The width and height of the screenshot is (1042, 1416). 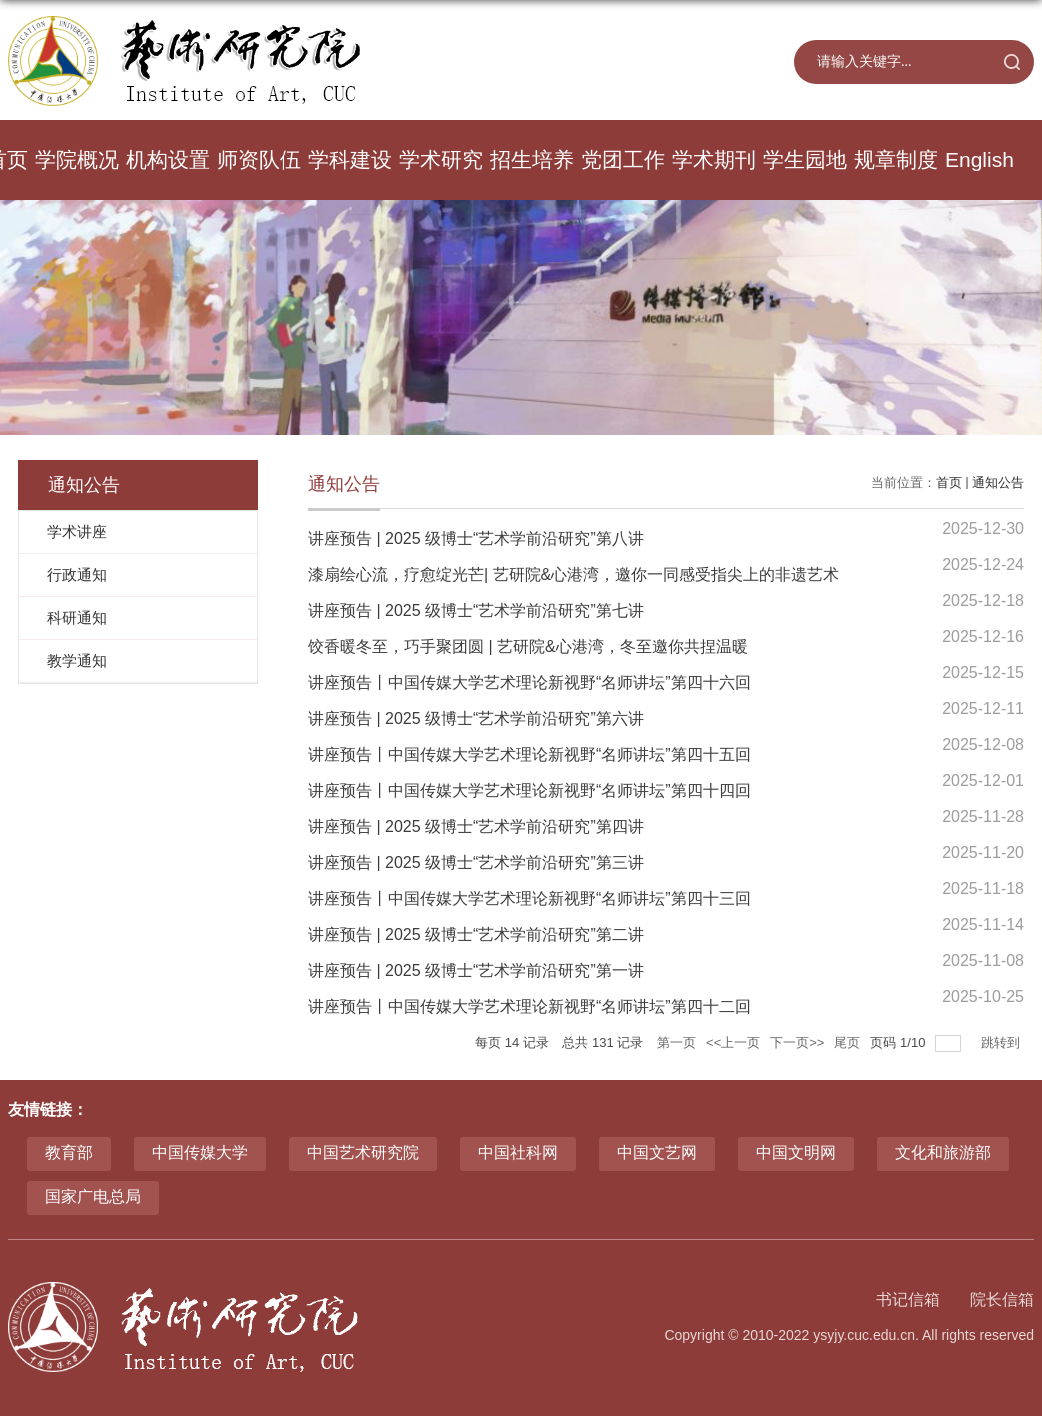 I want to click on 学术研究, so click(x=441, y=159).